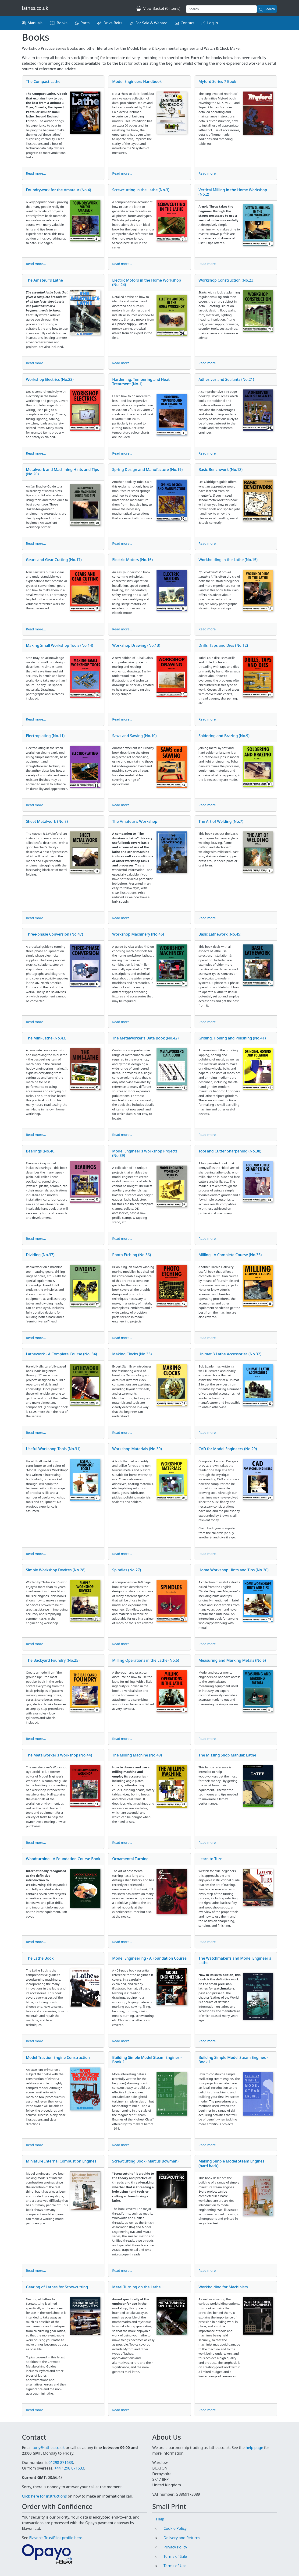  Describe the element at coordinates (137, 1755) in the screenshot. I see `The Milling Machine (No.49)` at that location.